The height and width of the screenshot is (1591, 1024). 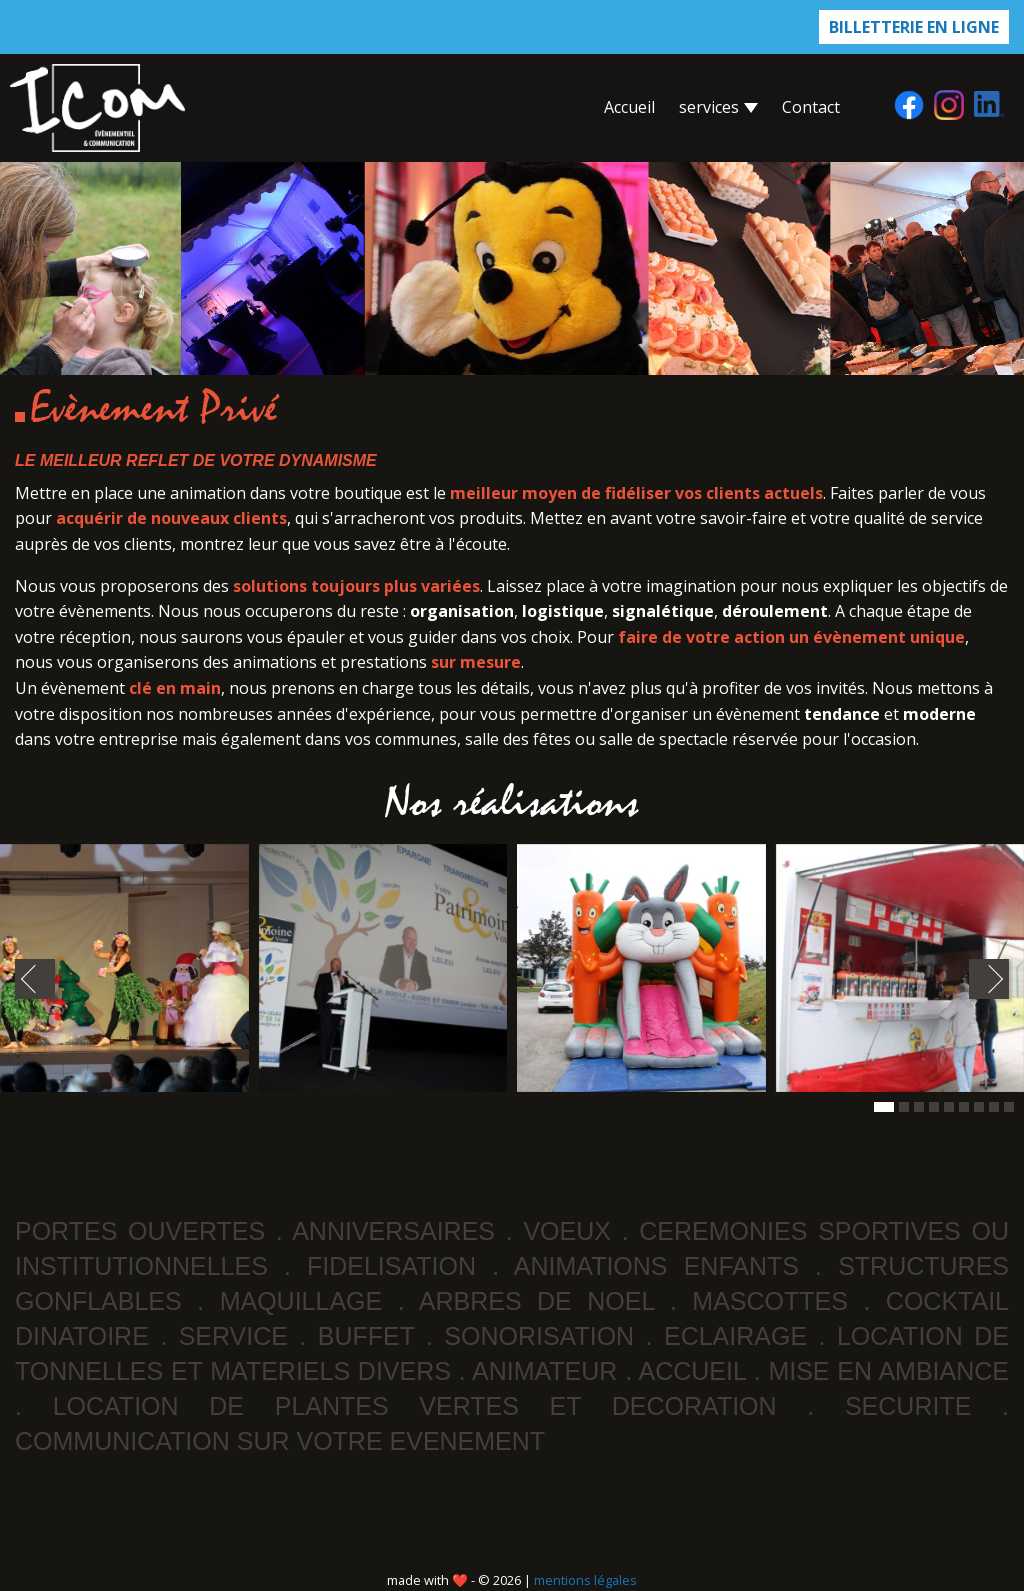 I want to click on [button], so click(x=884, y=1107).